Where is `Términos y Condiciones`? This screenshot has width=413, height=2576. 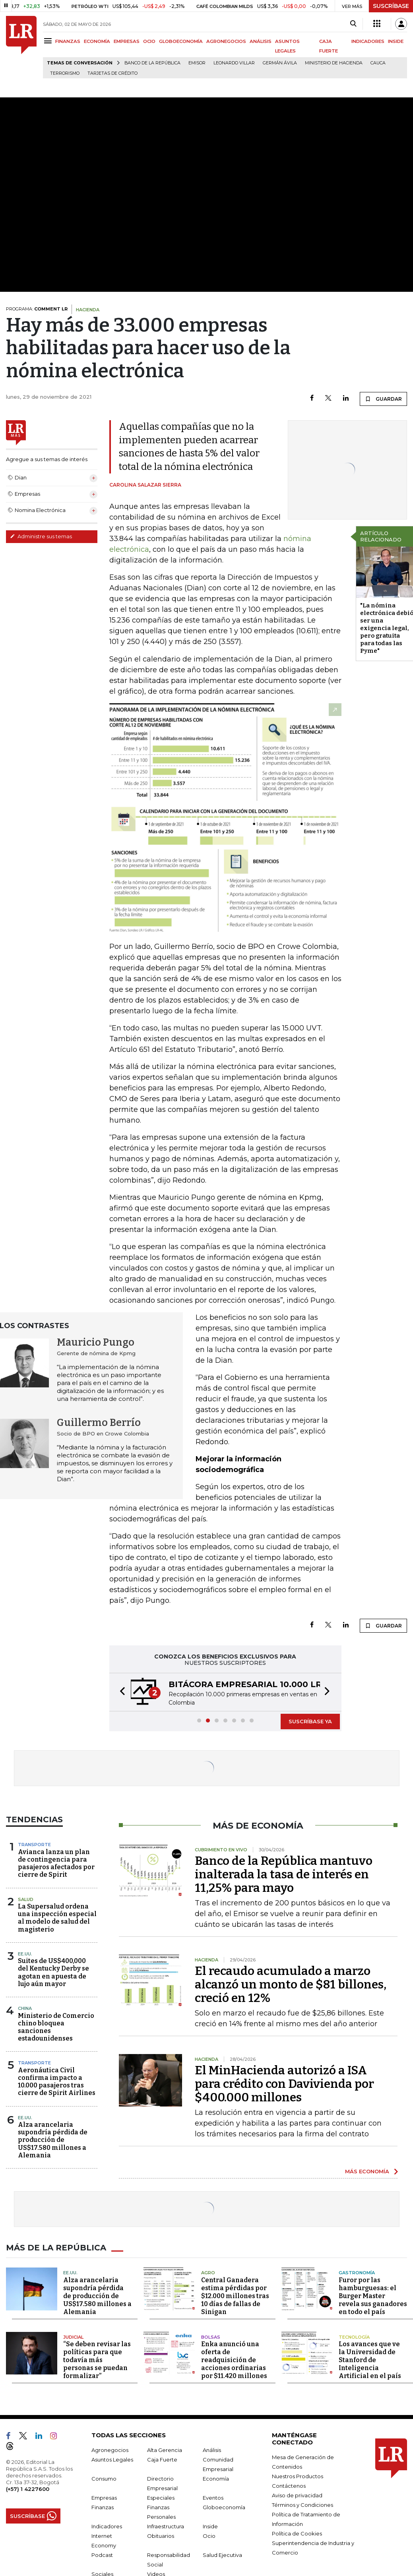 Términos y Condiciones is located at coordinates (302, 2505).